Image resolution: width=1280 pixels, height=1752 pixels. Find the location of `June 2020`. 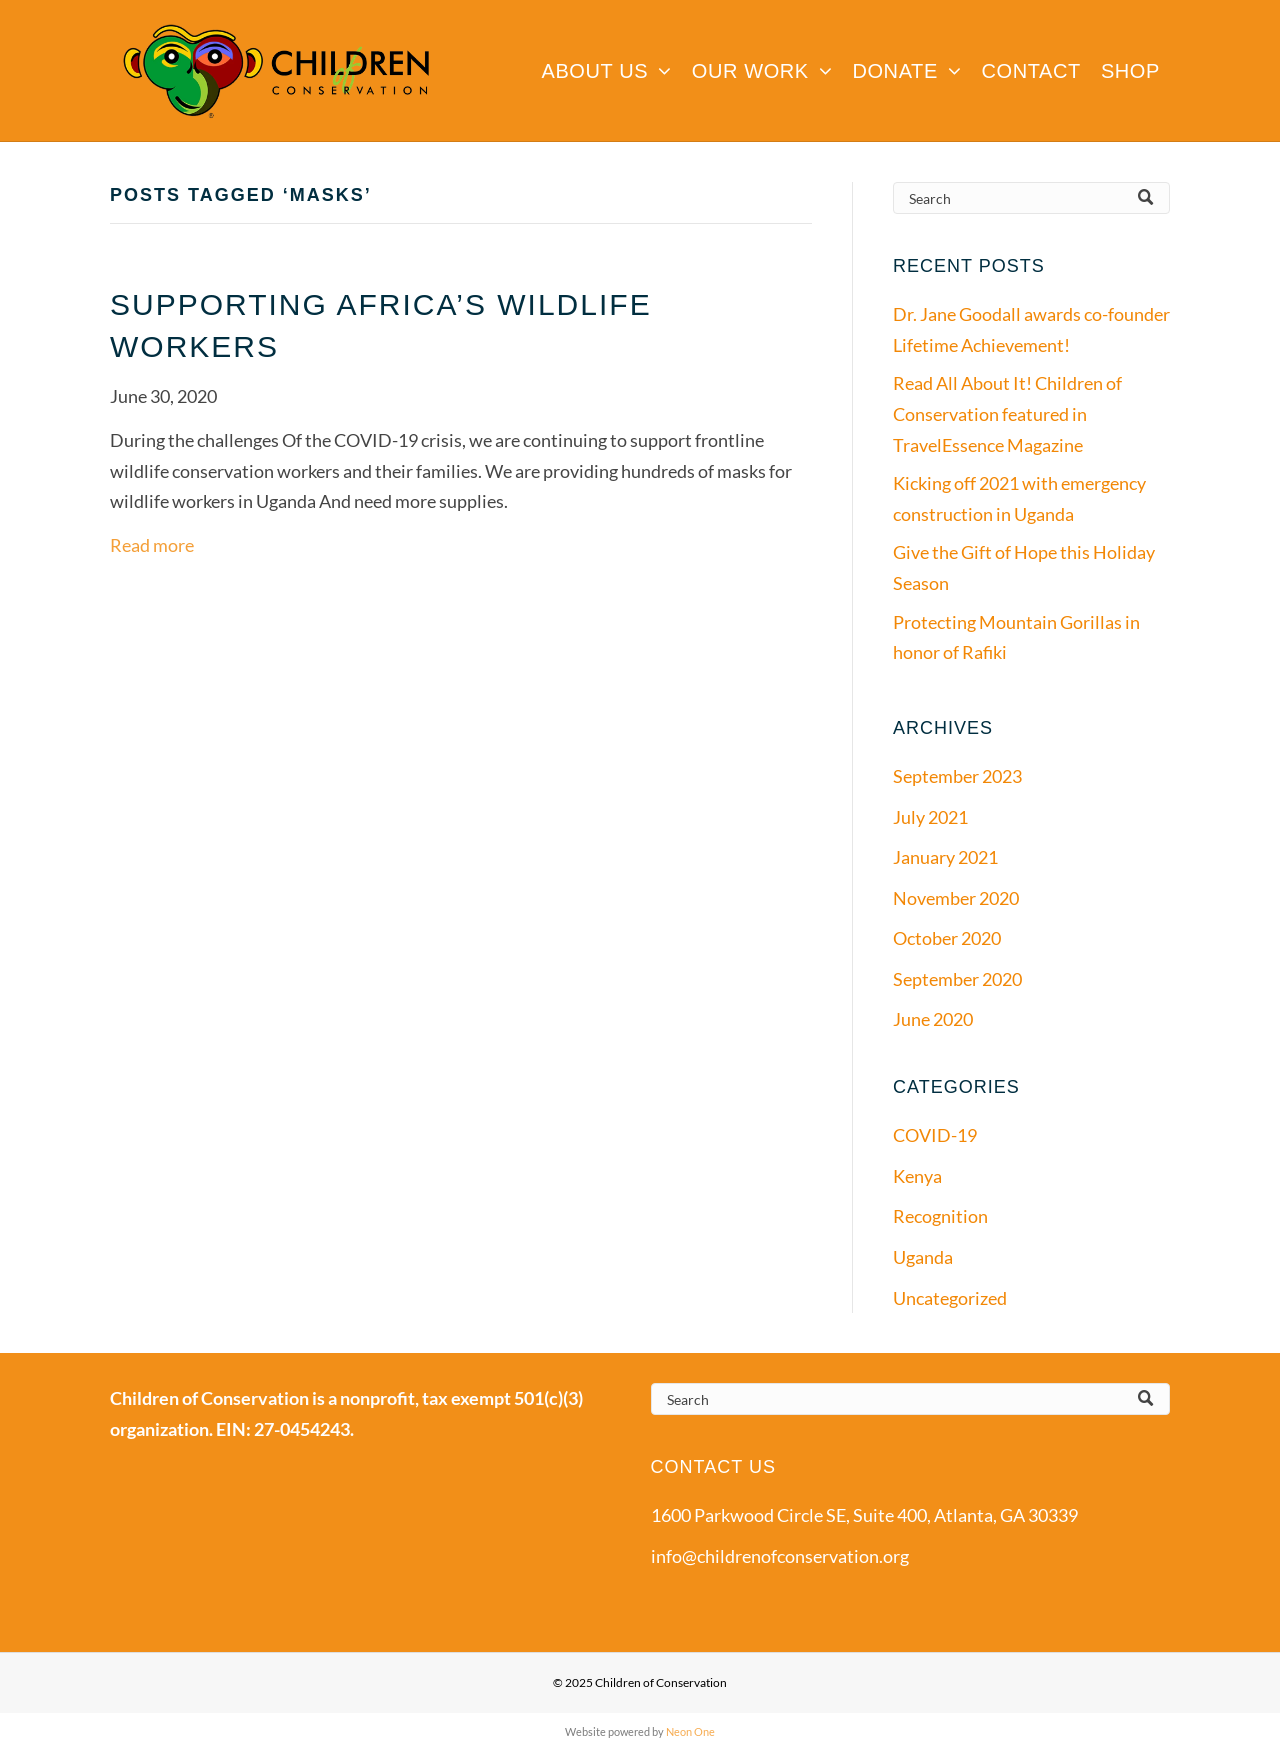

June 2020 is located at coordinates (933, 1019).